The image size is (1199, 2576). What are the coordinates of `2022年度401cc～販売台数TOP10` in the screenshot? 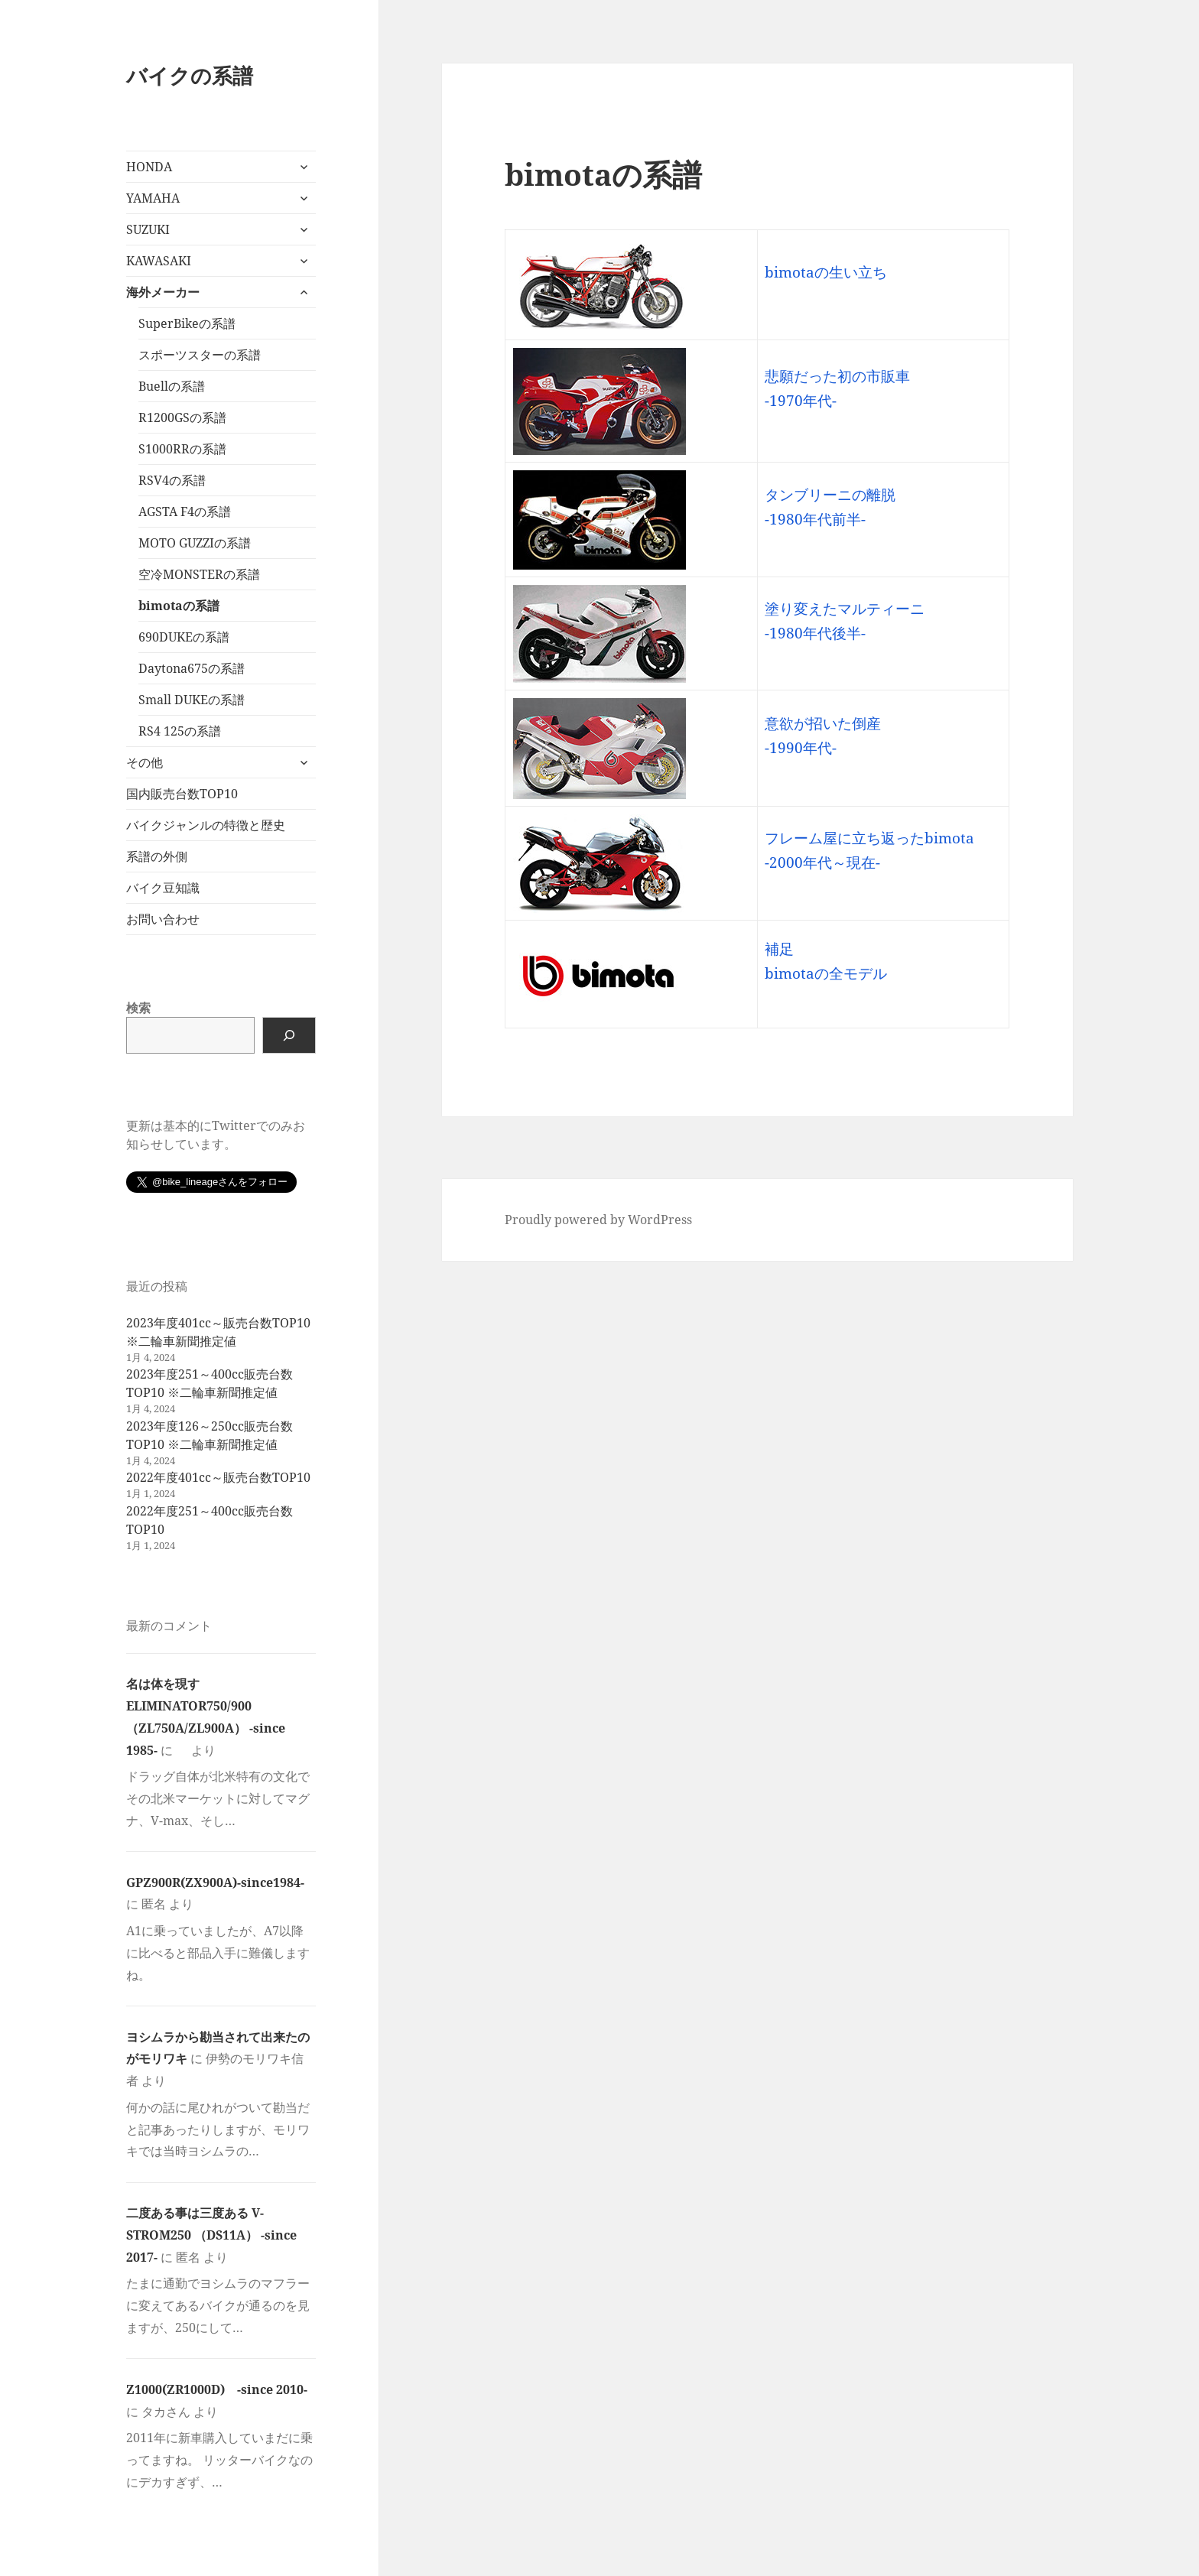 It's located at (218, 1477).